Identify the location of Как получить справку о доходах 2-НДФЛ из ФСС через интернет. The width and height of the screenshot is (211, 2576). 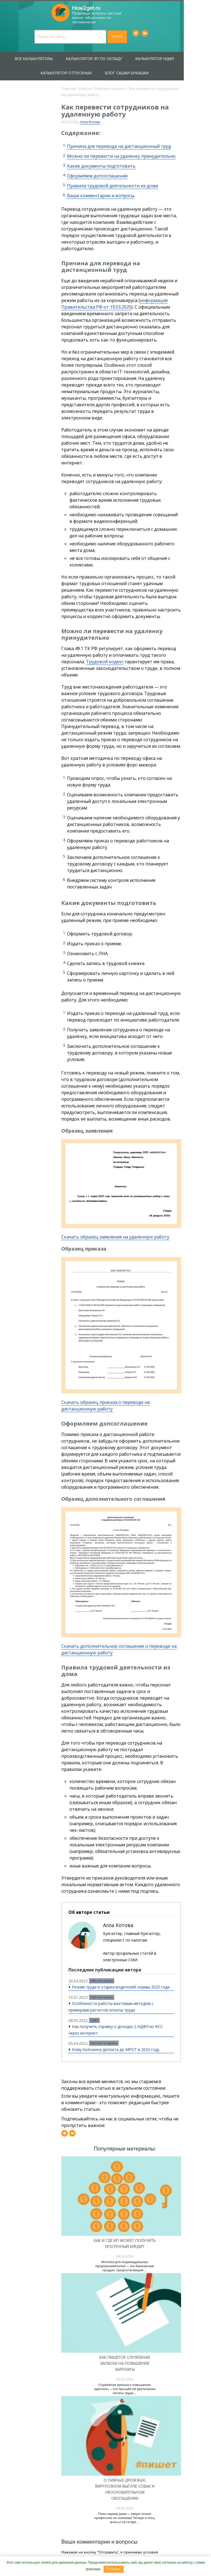
(131, 1954).